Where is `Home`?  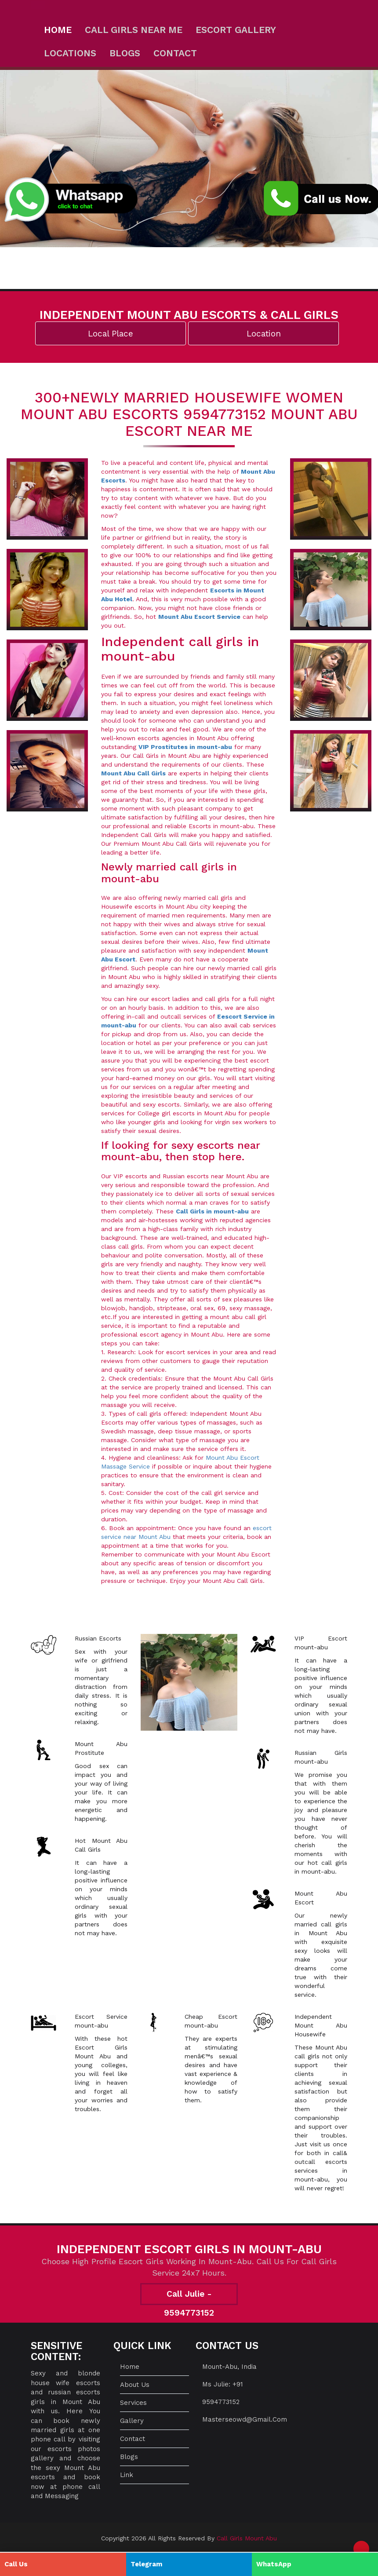 Home is located at coordinates (58, 29).